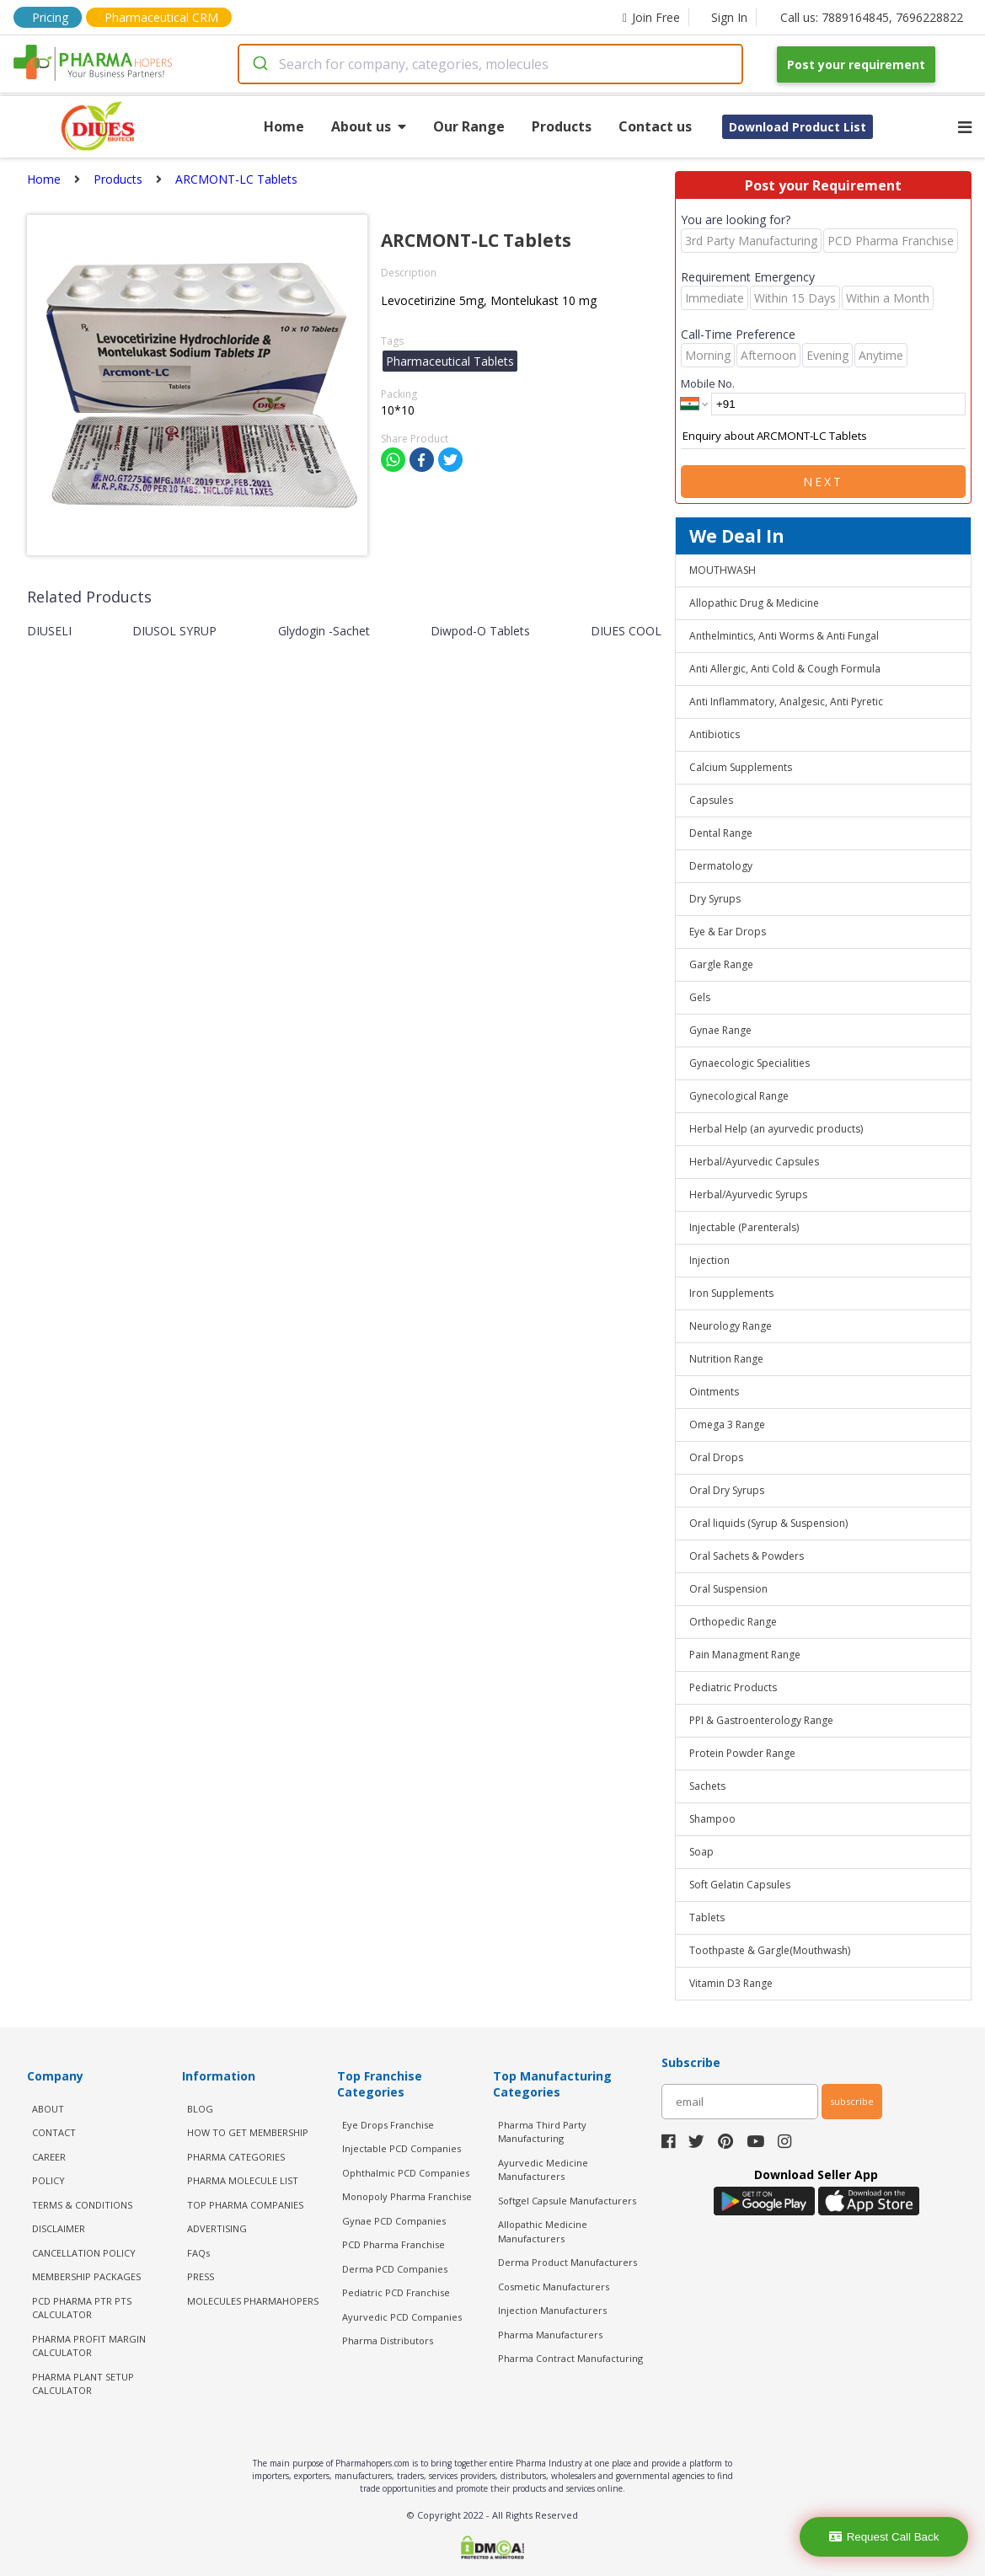 Image resolution: width=985 pixels, height=2576 pixels. Describe the element at coordinates (784, 636) in the screenshot. I see `Anthelmintics, Anti Worms & Anti Fungal` at that location.